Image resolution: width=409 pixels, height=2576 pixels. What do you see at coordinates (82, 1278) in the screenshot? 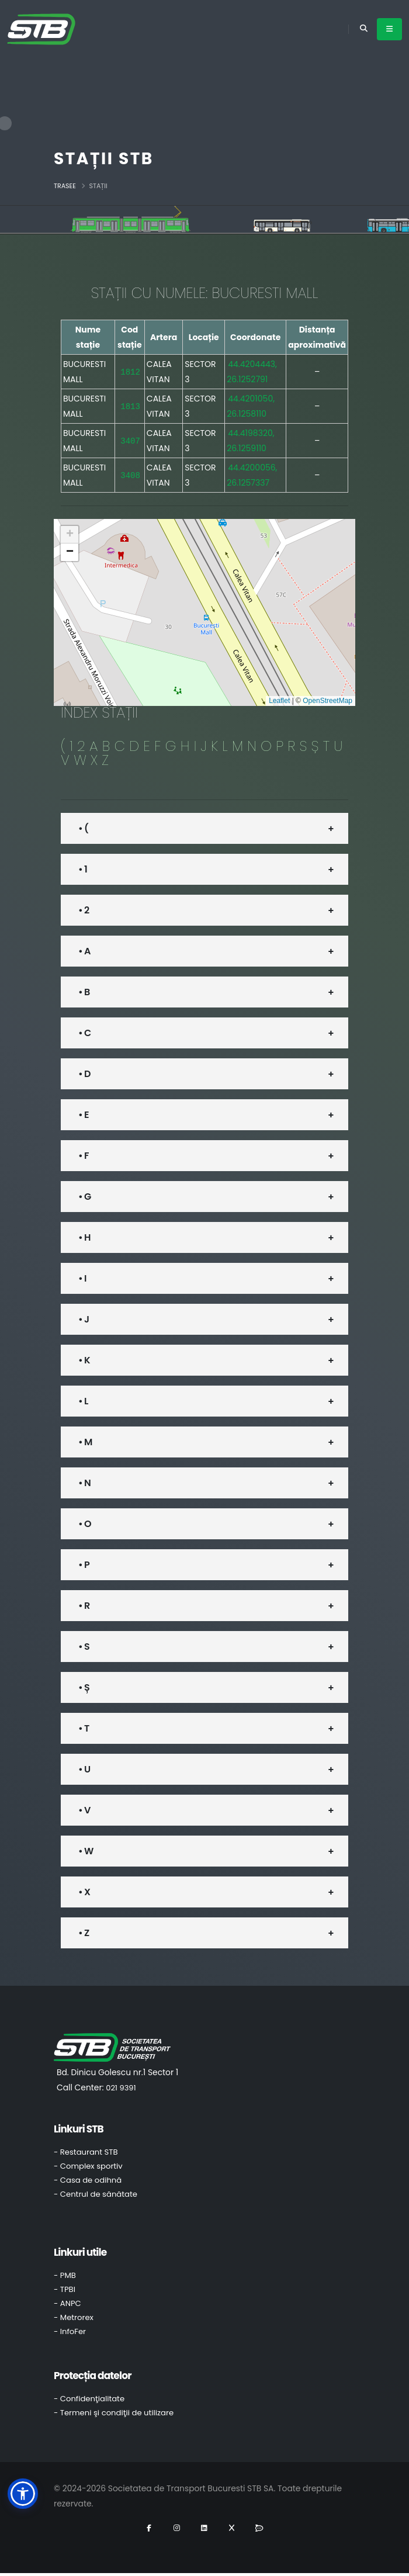
I see `• I` at bounding box center [82, 1278].